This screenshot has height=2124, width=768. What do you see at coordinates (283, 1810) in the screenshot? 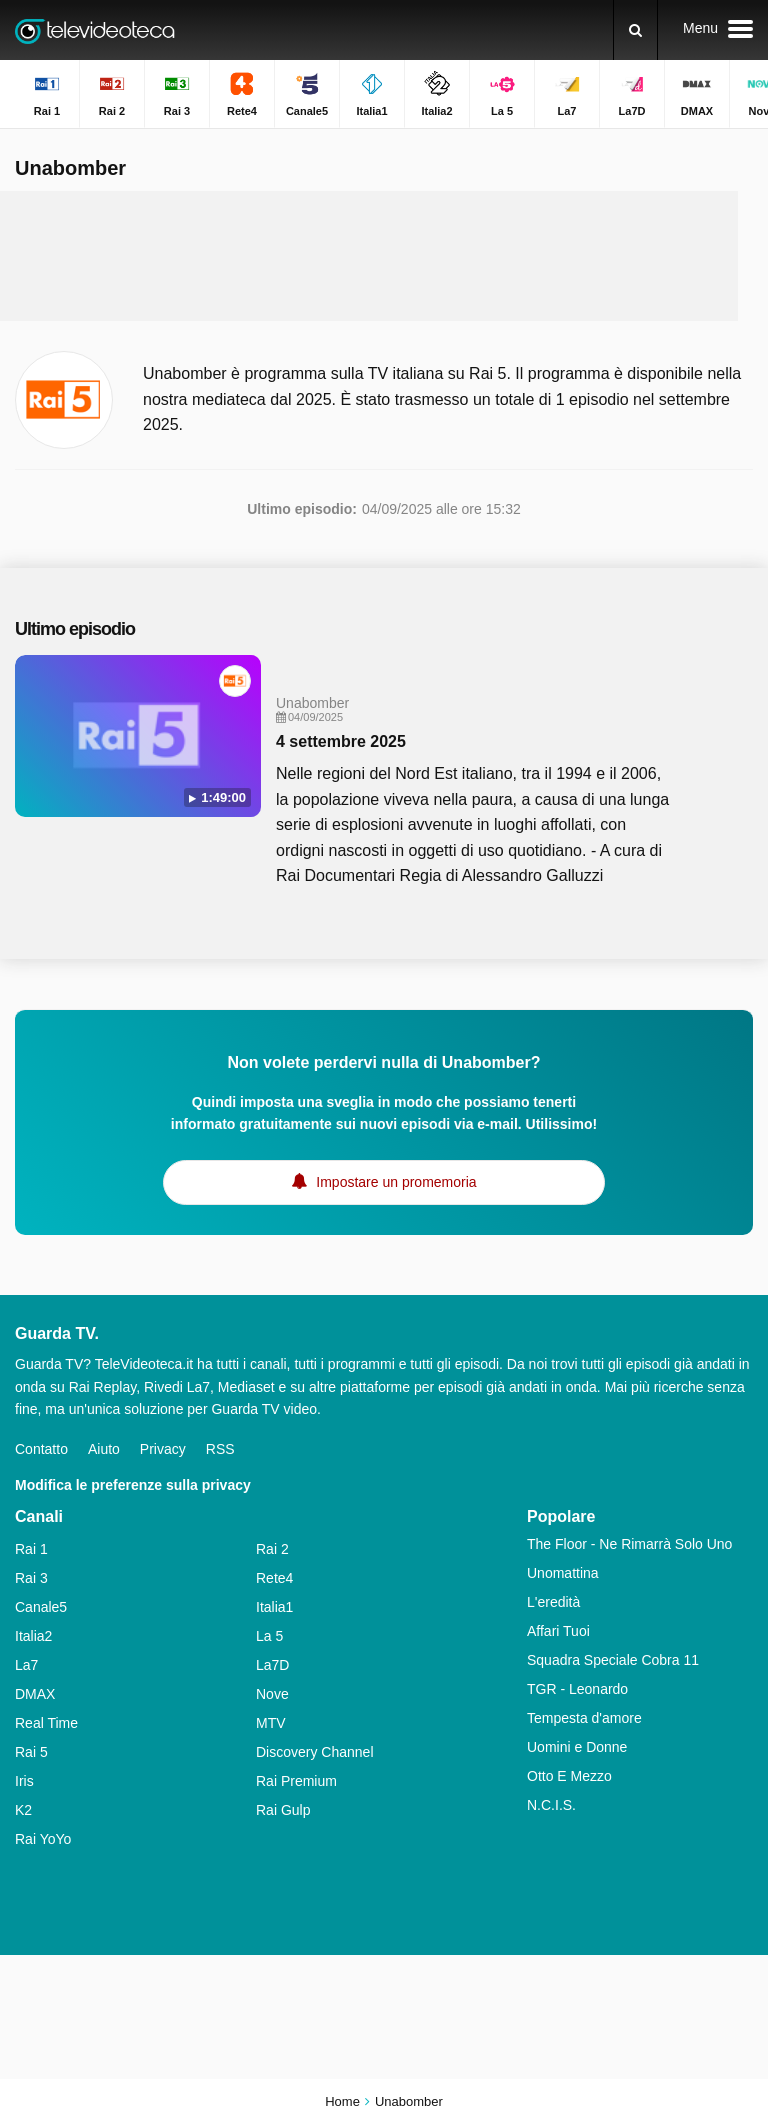
I see `Rai Gulp` at bounding box center [283, 1810].